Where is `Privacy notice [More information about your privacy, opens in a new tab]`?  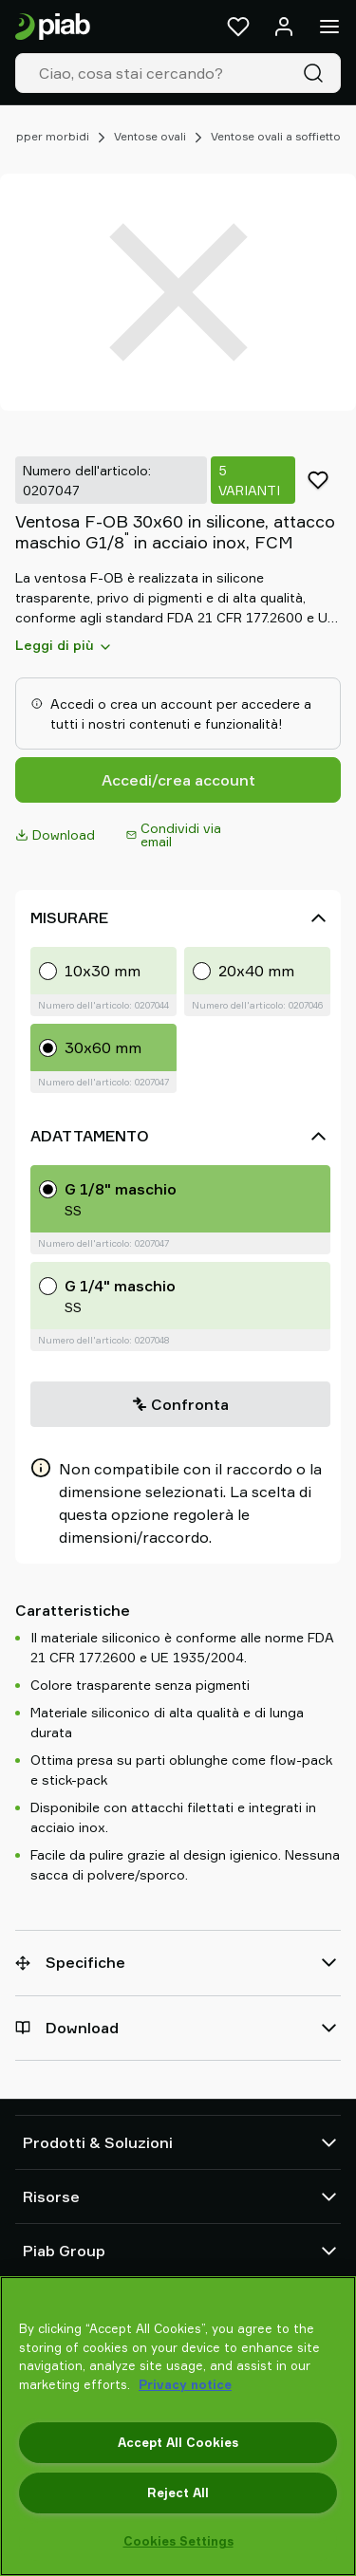
Privacy notice [More information about your privacy, opens in a new tab] is located at coordinates (185, 2384).